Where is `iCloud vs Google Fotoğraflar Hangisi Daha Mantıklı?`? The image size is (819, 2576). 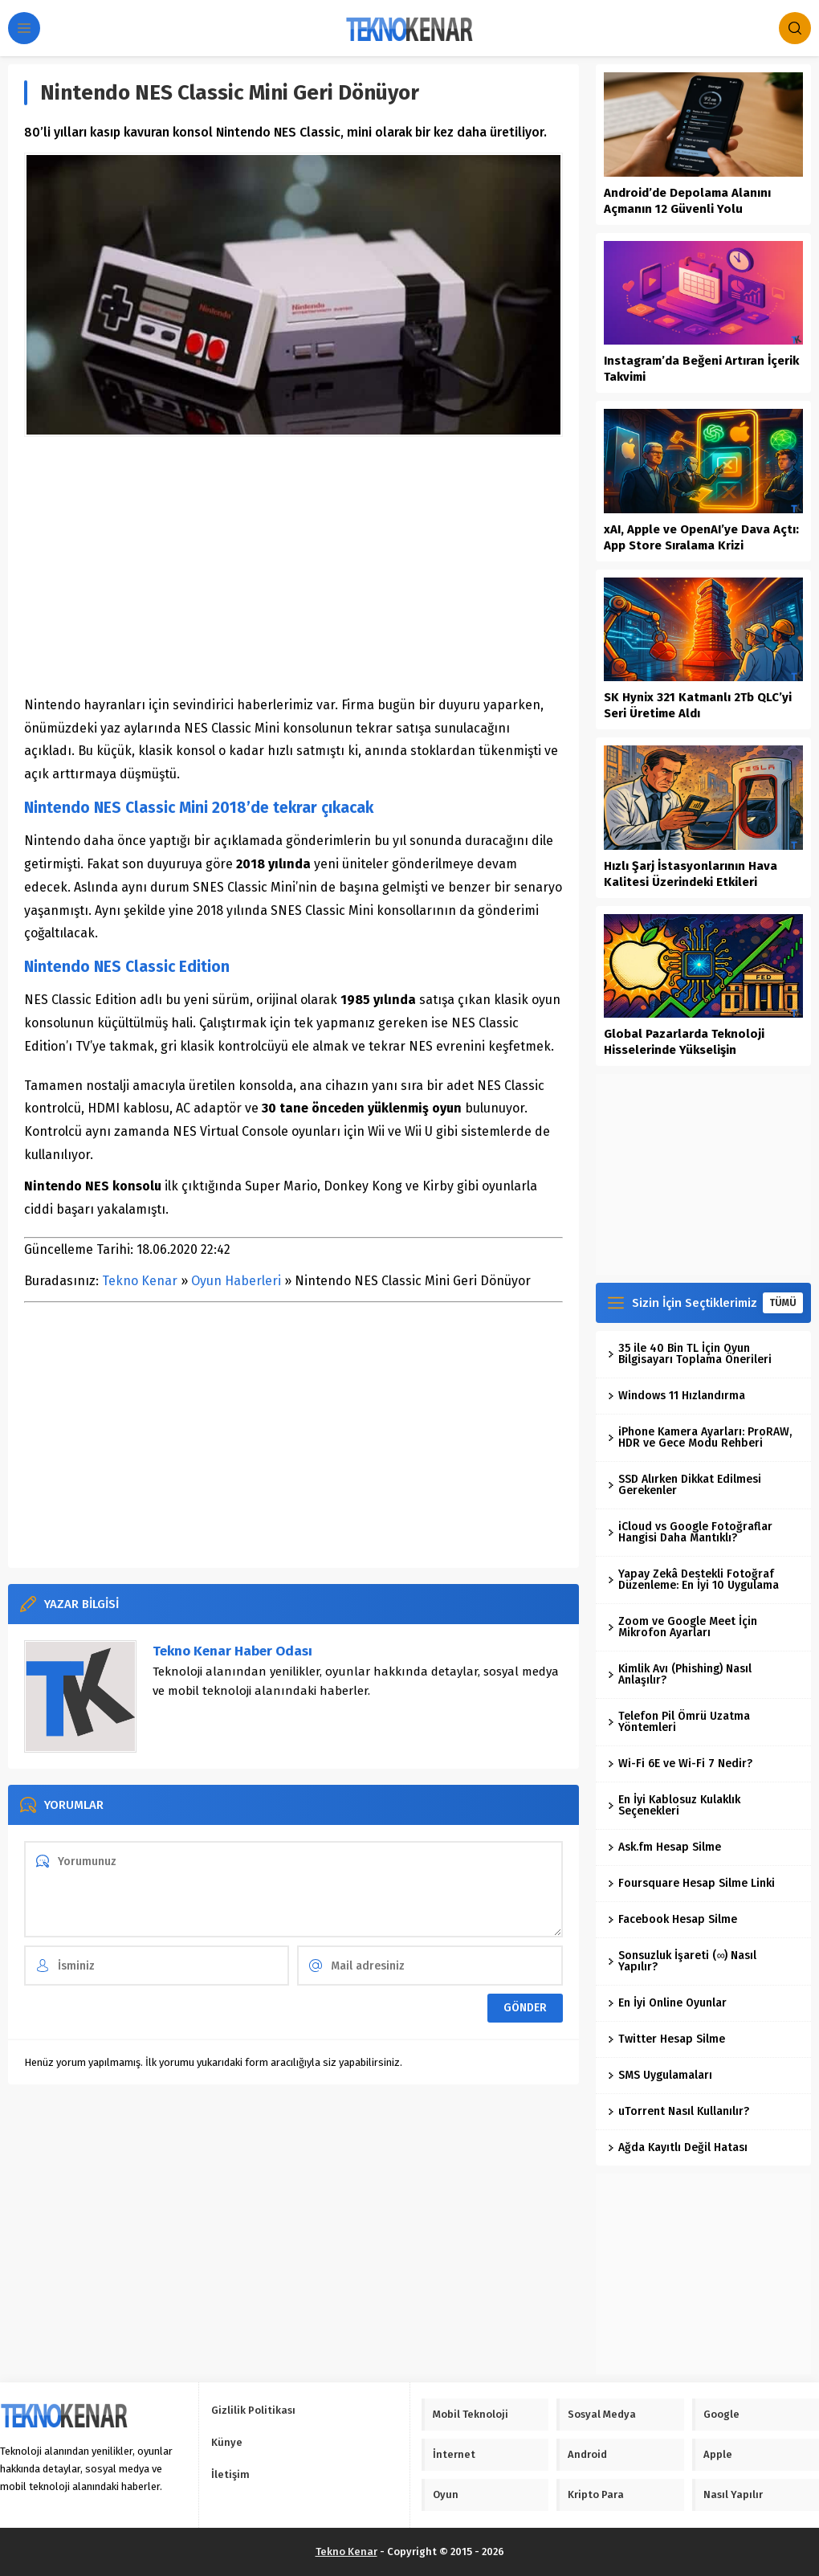 iCloud vs Google Fotoğraflar Hangisi Daha Mantıklı? is located at coordinates (690, 1532).